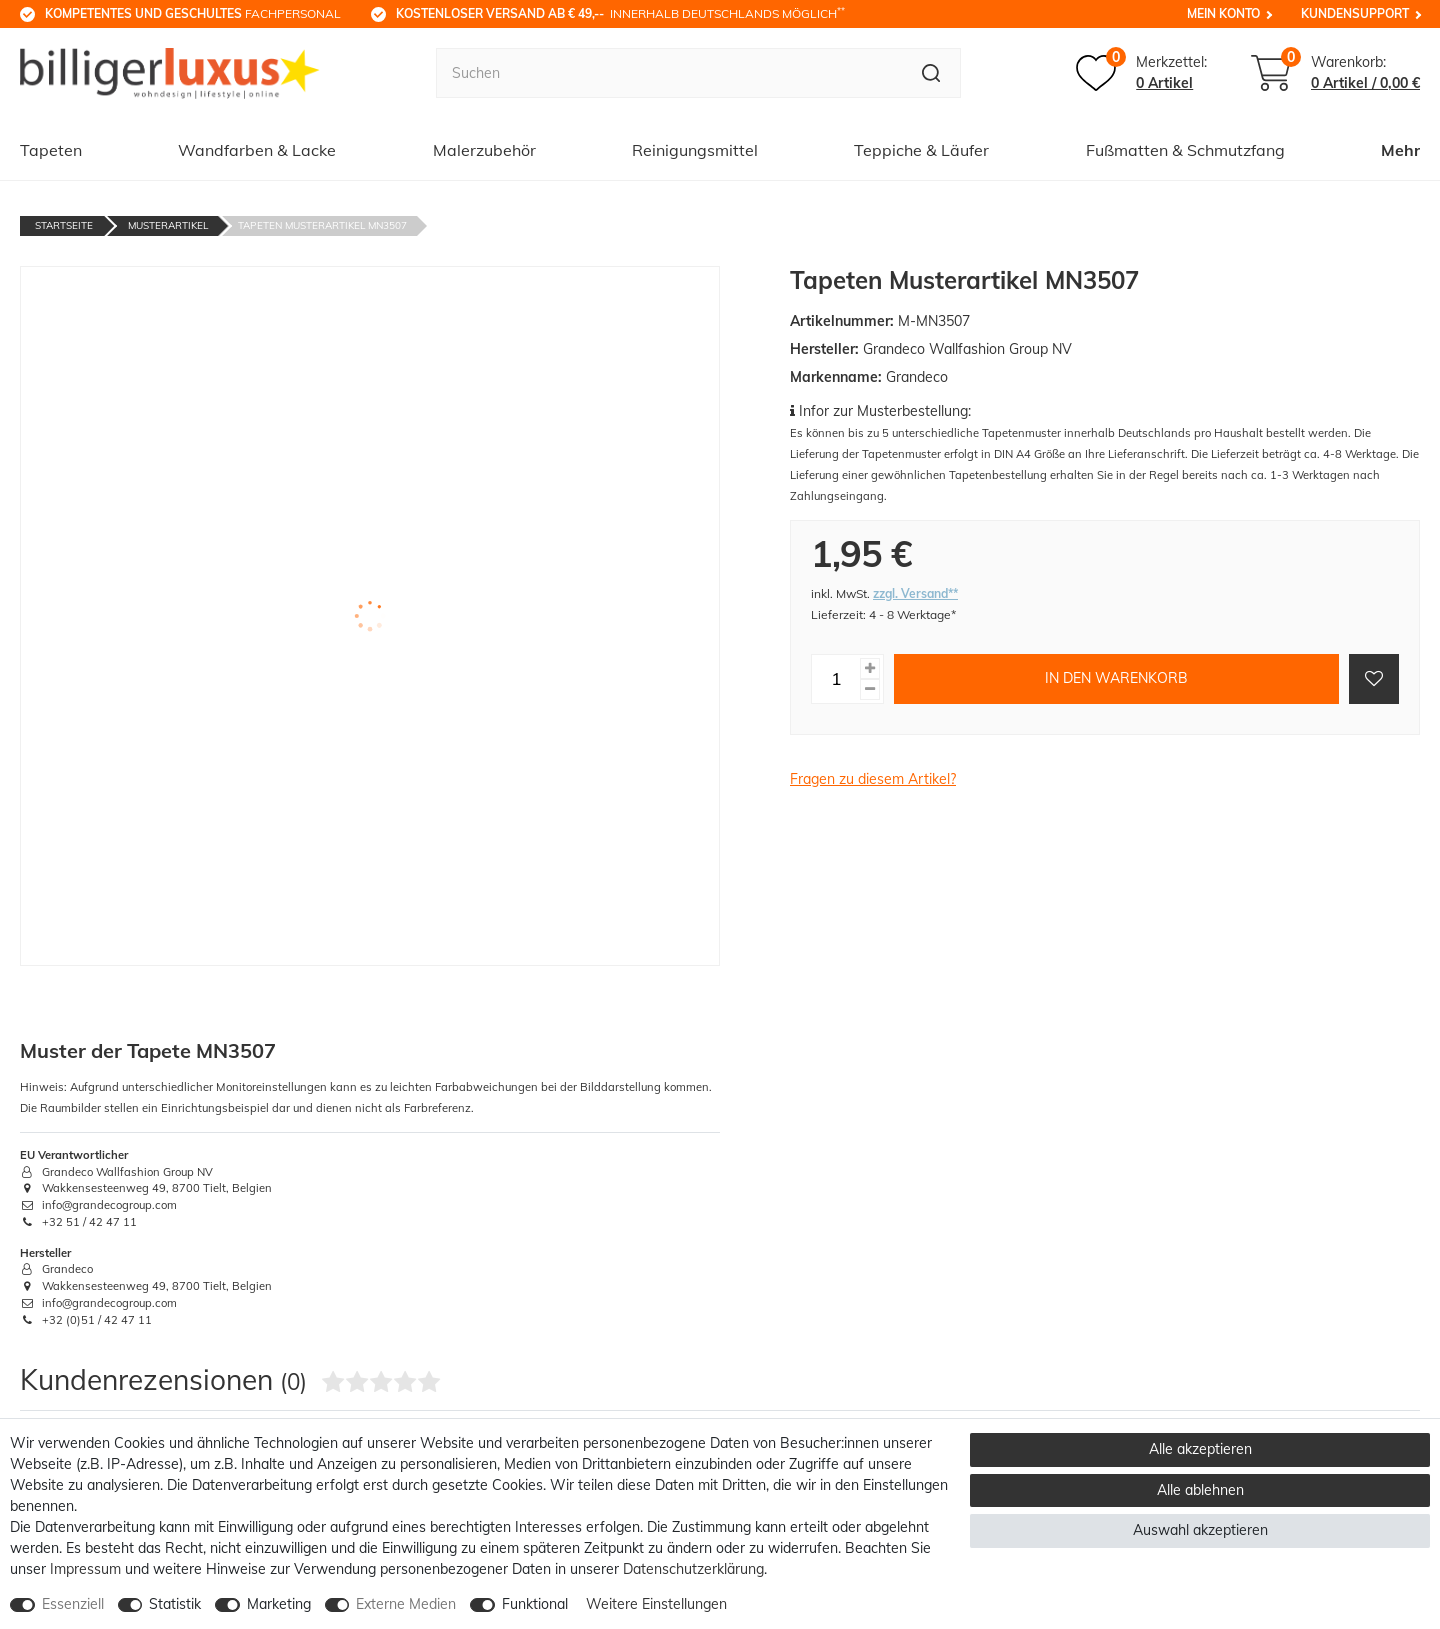 Image resolution: width=1440 pixels, height=1629 pixels. I want to click on Malerzubehör, so click(484, 150).